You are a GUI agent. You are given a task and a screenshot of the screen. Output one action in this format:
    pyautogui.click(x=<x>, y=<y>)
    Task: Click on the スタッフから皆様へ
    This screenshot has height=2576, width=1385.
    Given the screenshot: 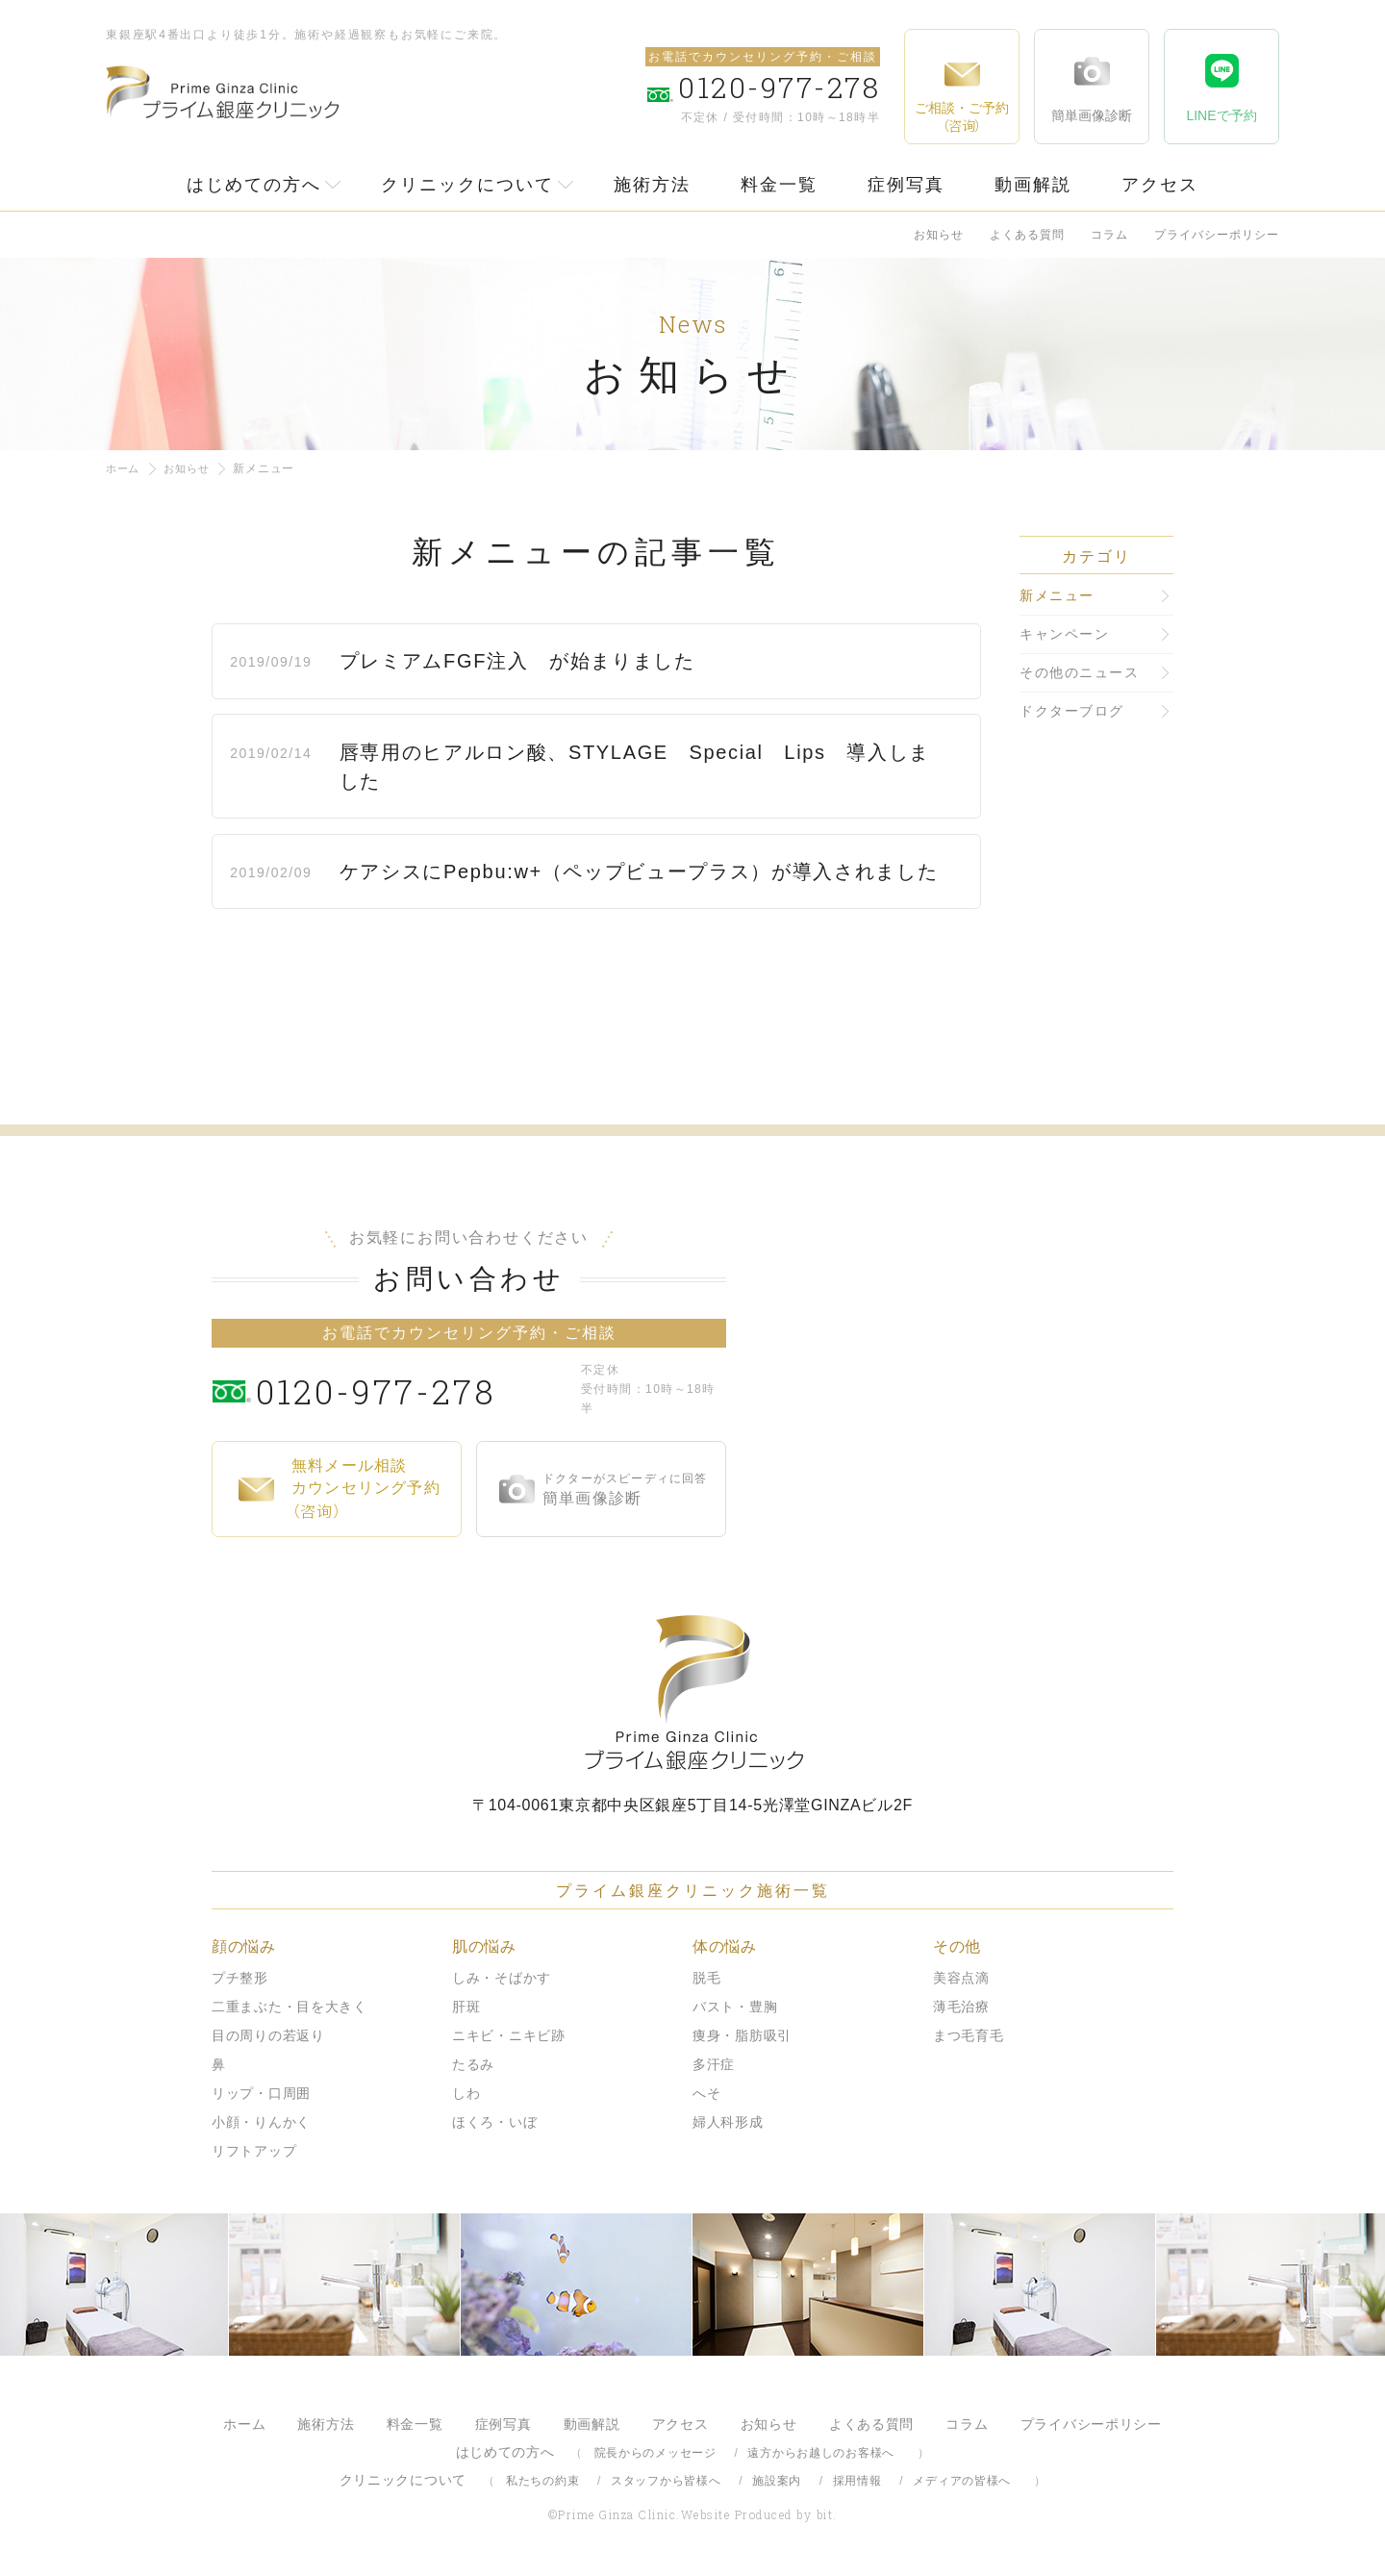 What is the action you would take?
    pyautogui.click(x=665, y=2481)
    